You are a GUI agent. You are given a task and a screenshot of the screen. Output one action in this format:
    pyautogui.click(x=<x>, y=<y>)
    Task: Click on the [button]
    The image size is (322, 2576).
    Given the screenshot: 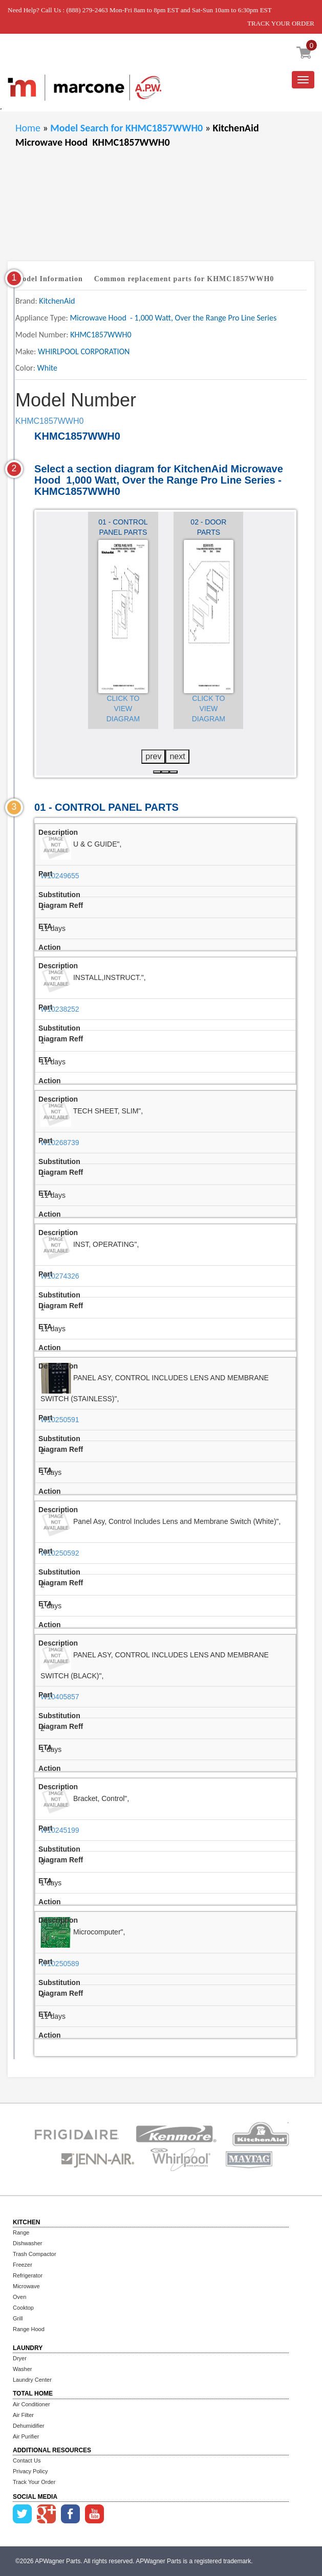 What is the action you would take?
    pyautogui.click(x=157, y=771)
    